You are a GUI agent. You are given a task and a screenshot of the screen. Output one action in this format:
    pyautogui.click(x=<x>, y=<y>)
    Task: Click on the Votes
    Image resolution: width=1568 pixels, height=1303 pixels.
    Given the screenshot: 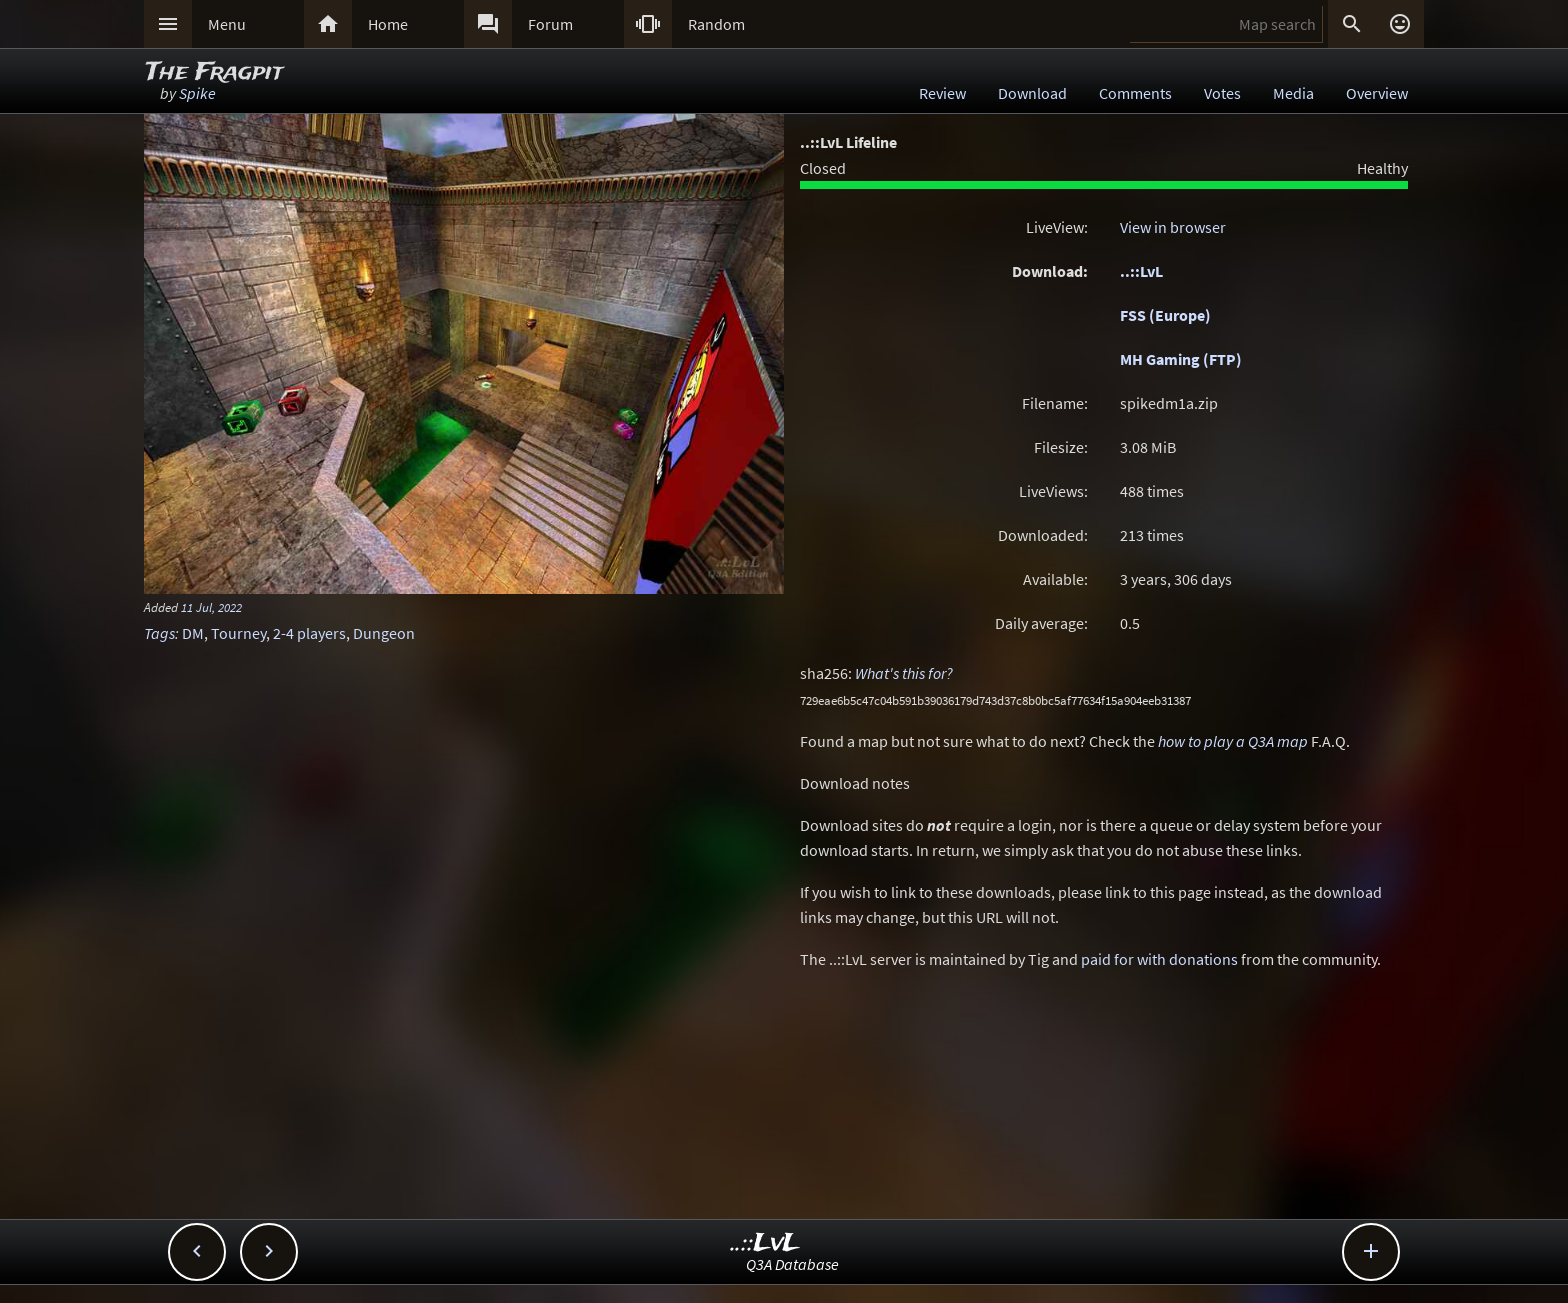 What is the action you would take?
    pyautogui.click(x=1222, y=93)
    